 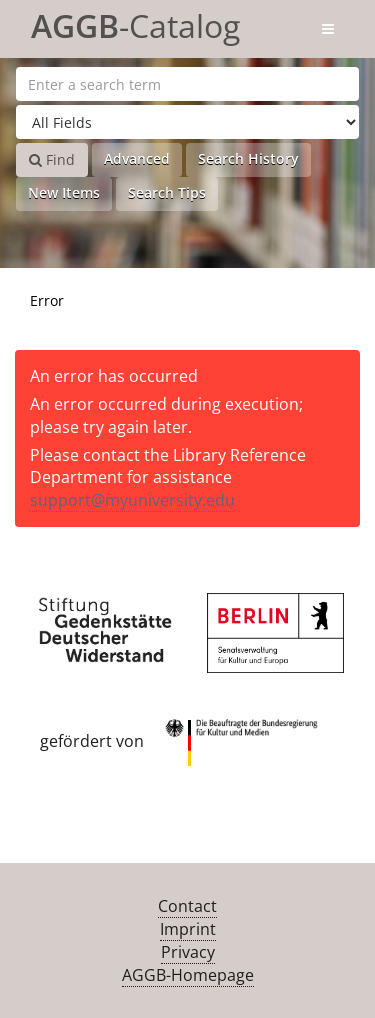 What do you see at coordinates (188, 929) in the screenshot?
I see `Imprint` at bounding box center [188, 929].